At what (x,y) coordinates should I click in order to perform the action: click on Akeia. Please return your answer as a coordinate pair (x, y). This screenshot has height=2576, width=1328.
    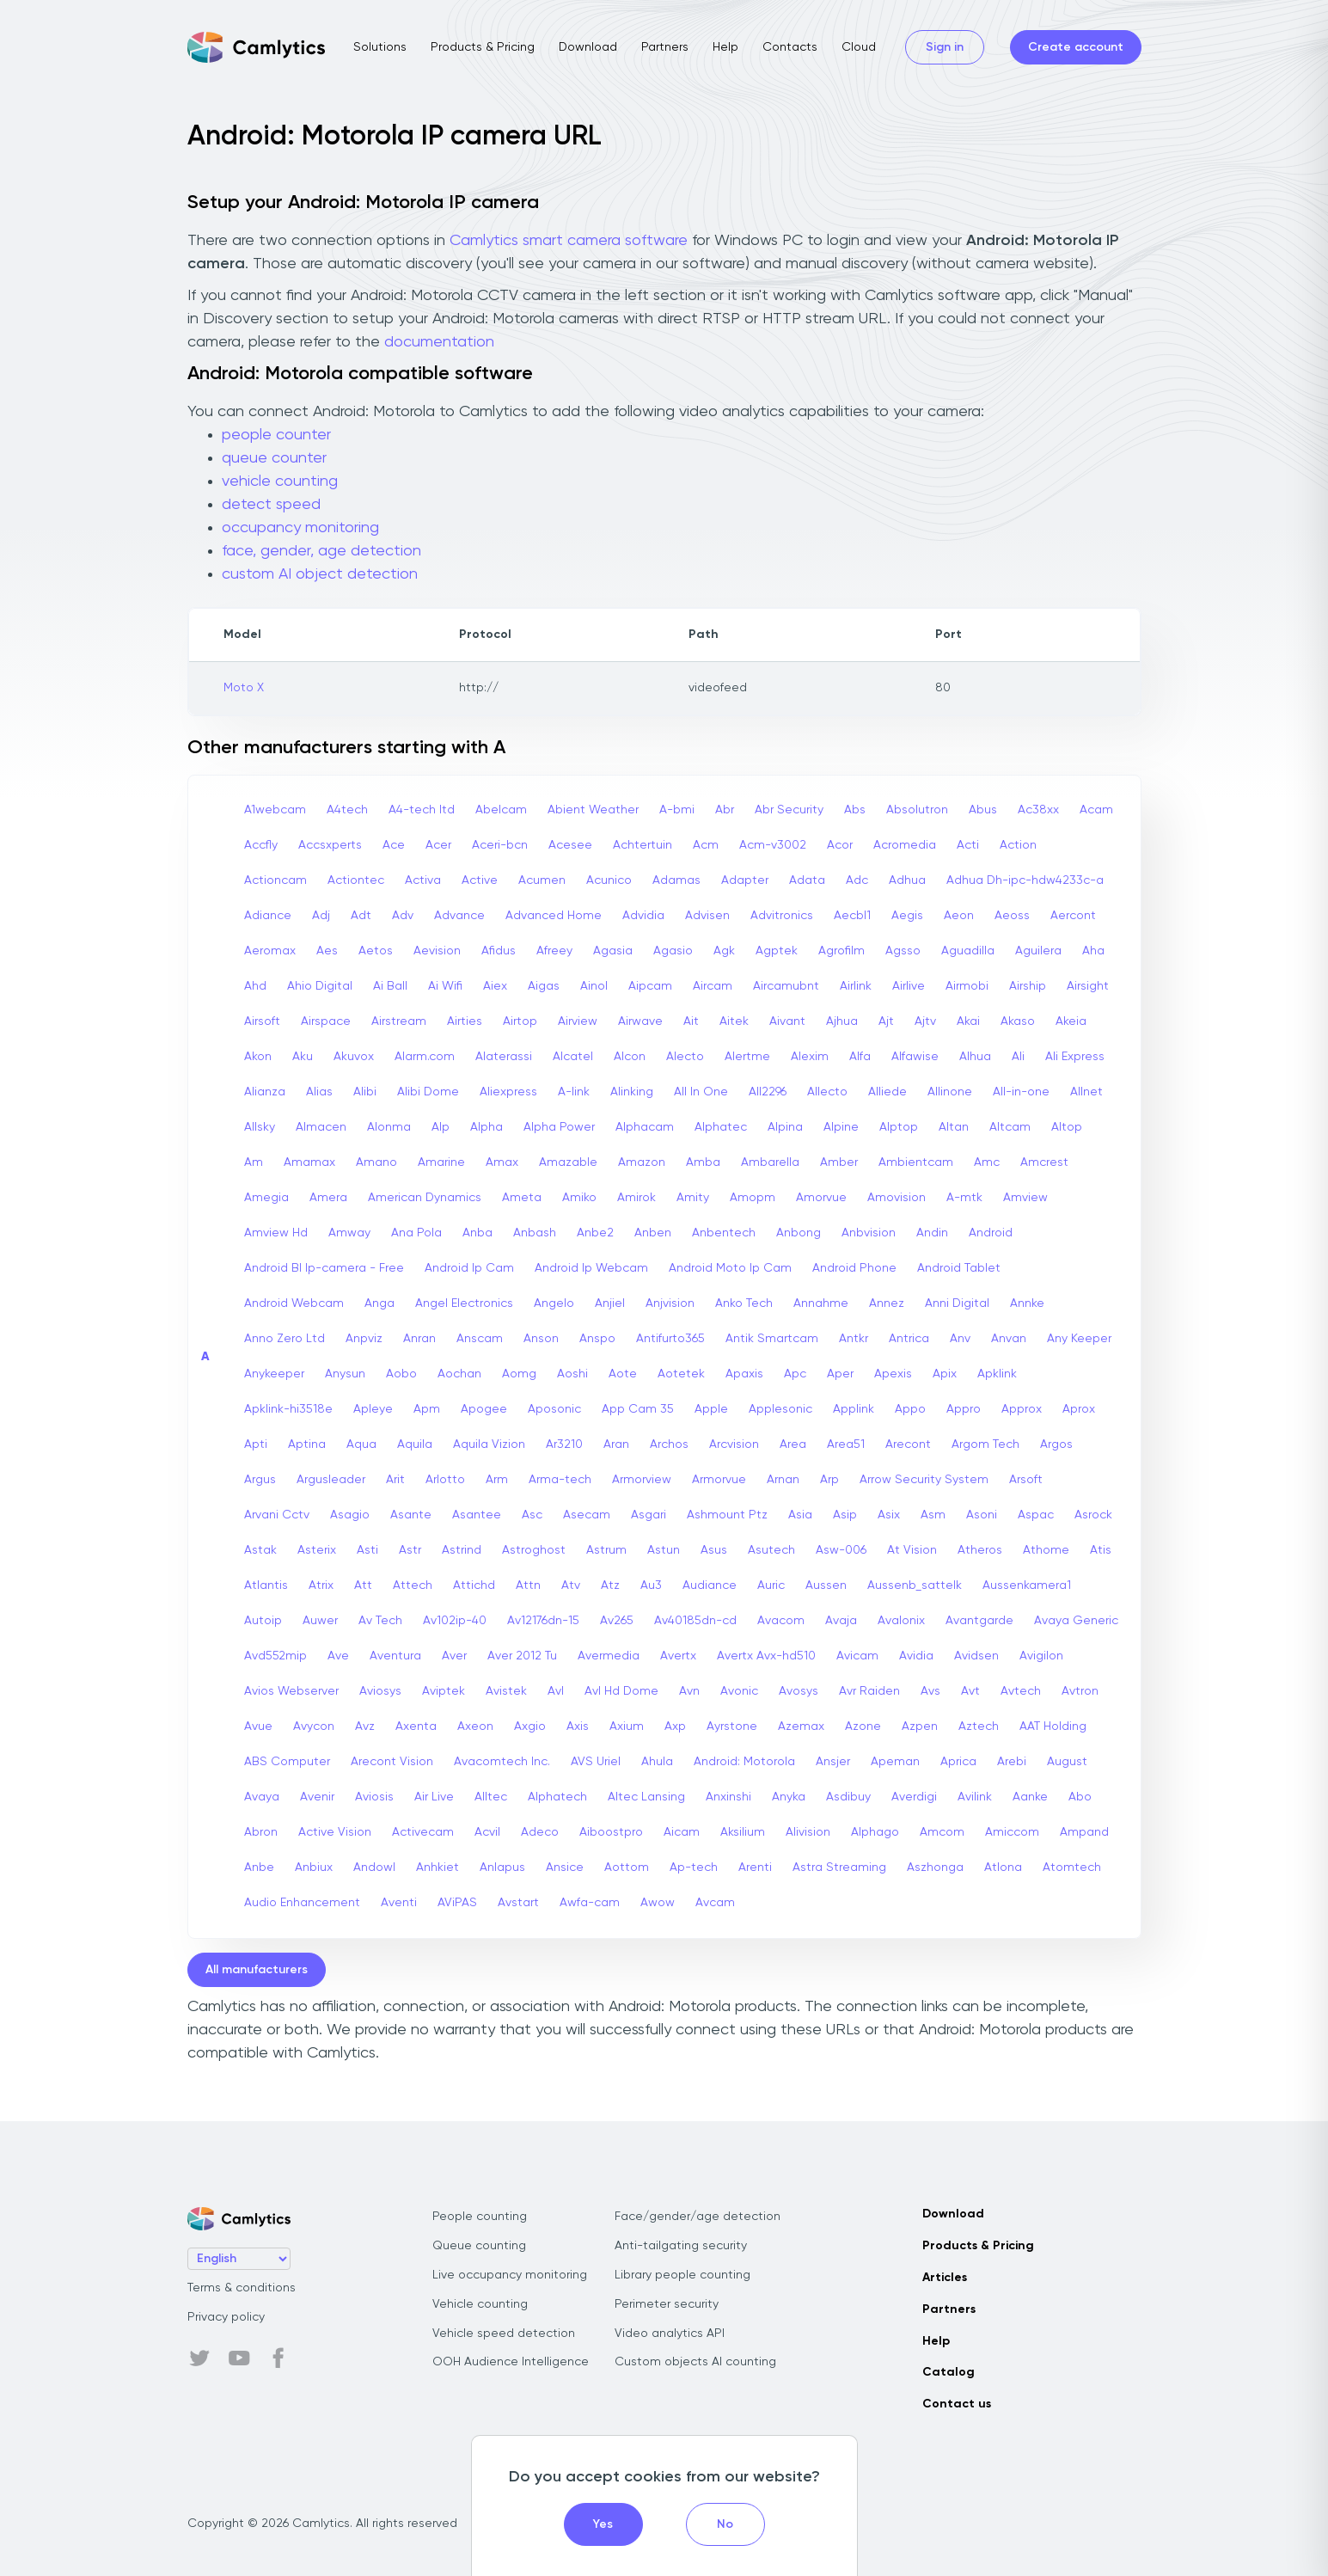
    Looking at the image, I should click on (1071, 1021).